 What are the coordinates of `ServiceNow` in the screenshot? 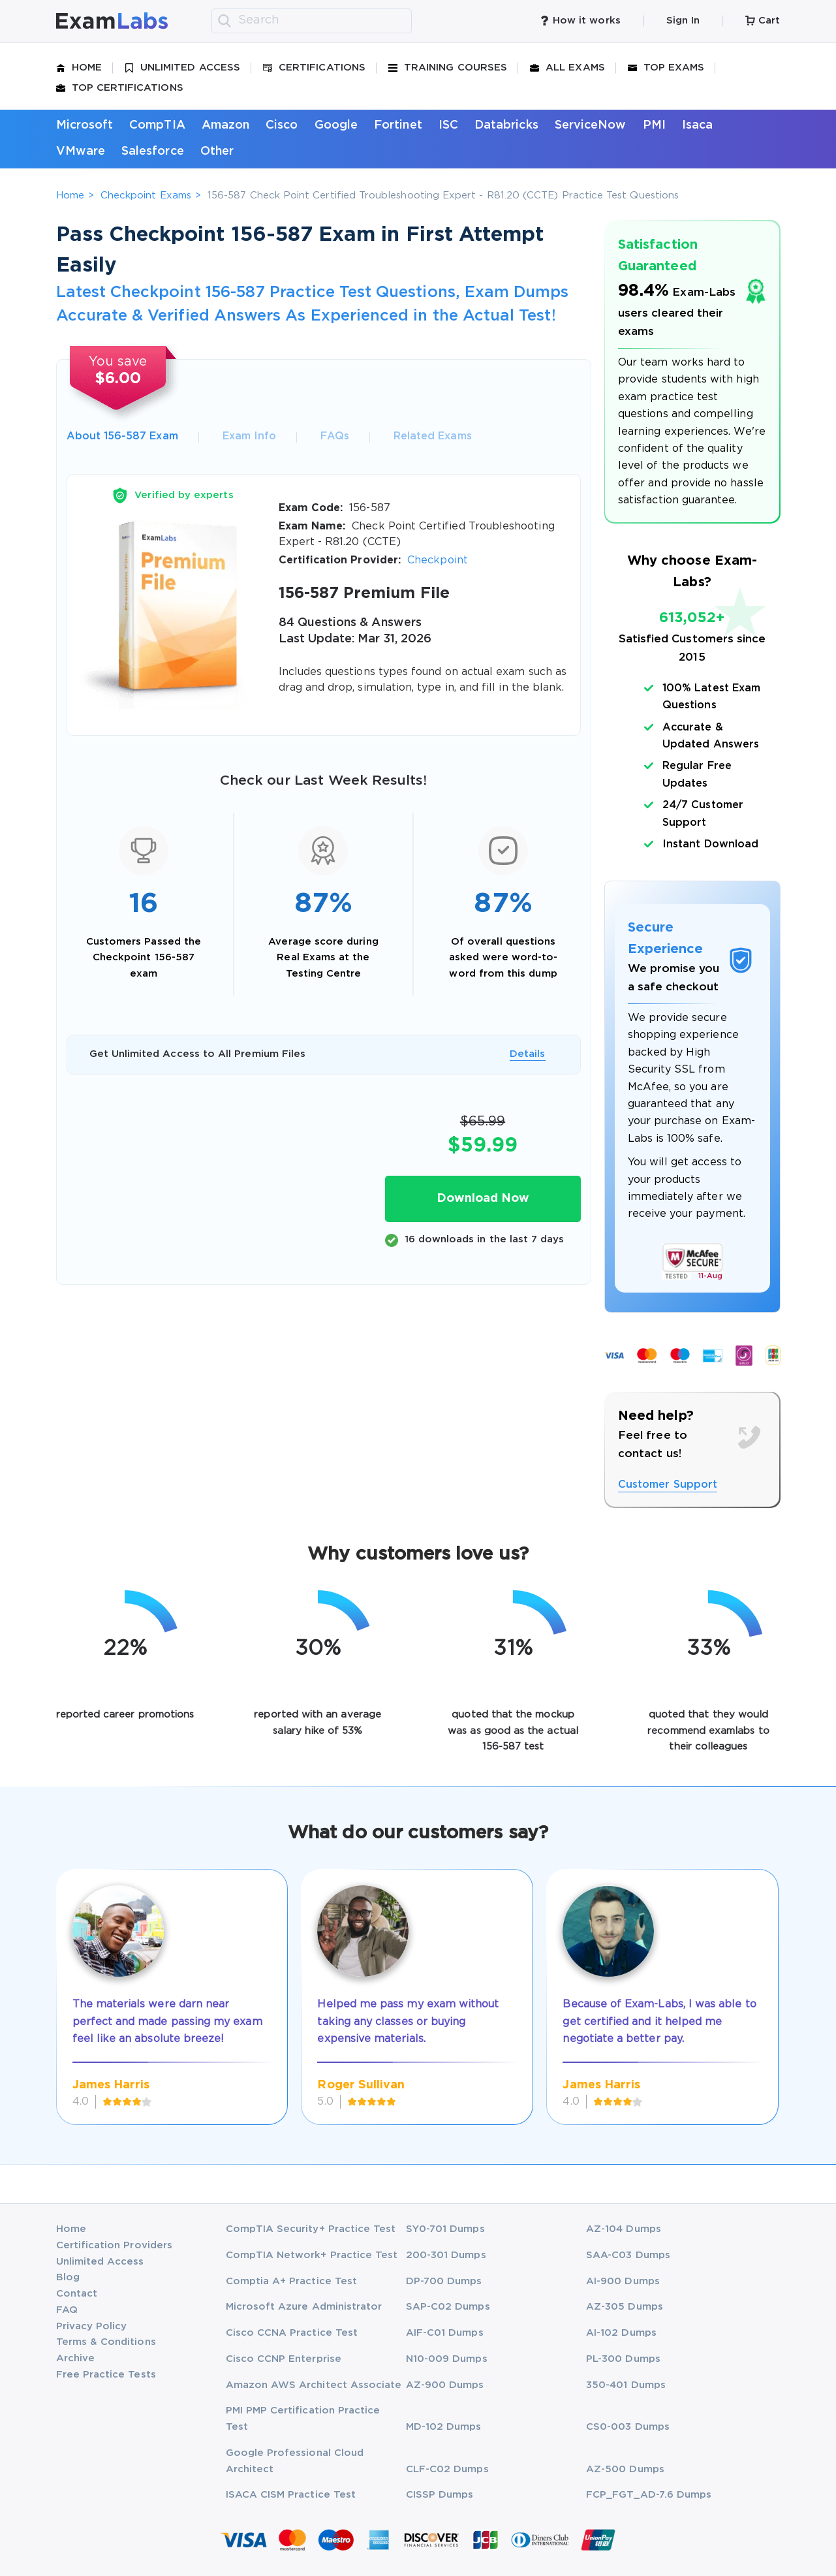 It's located at (591, 125).